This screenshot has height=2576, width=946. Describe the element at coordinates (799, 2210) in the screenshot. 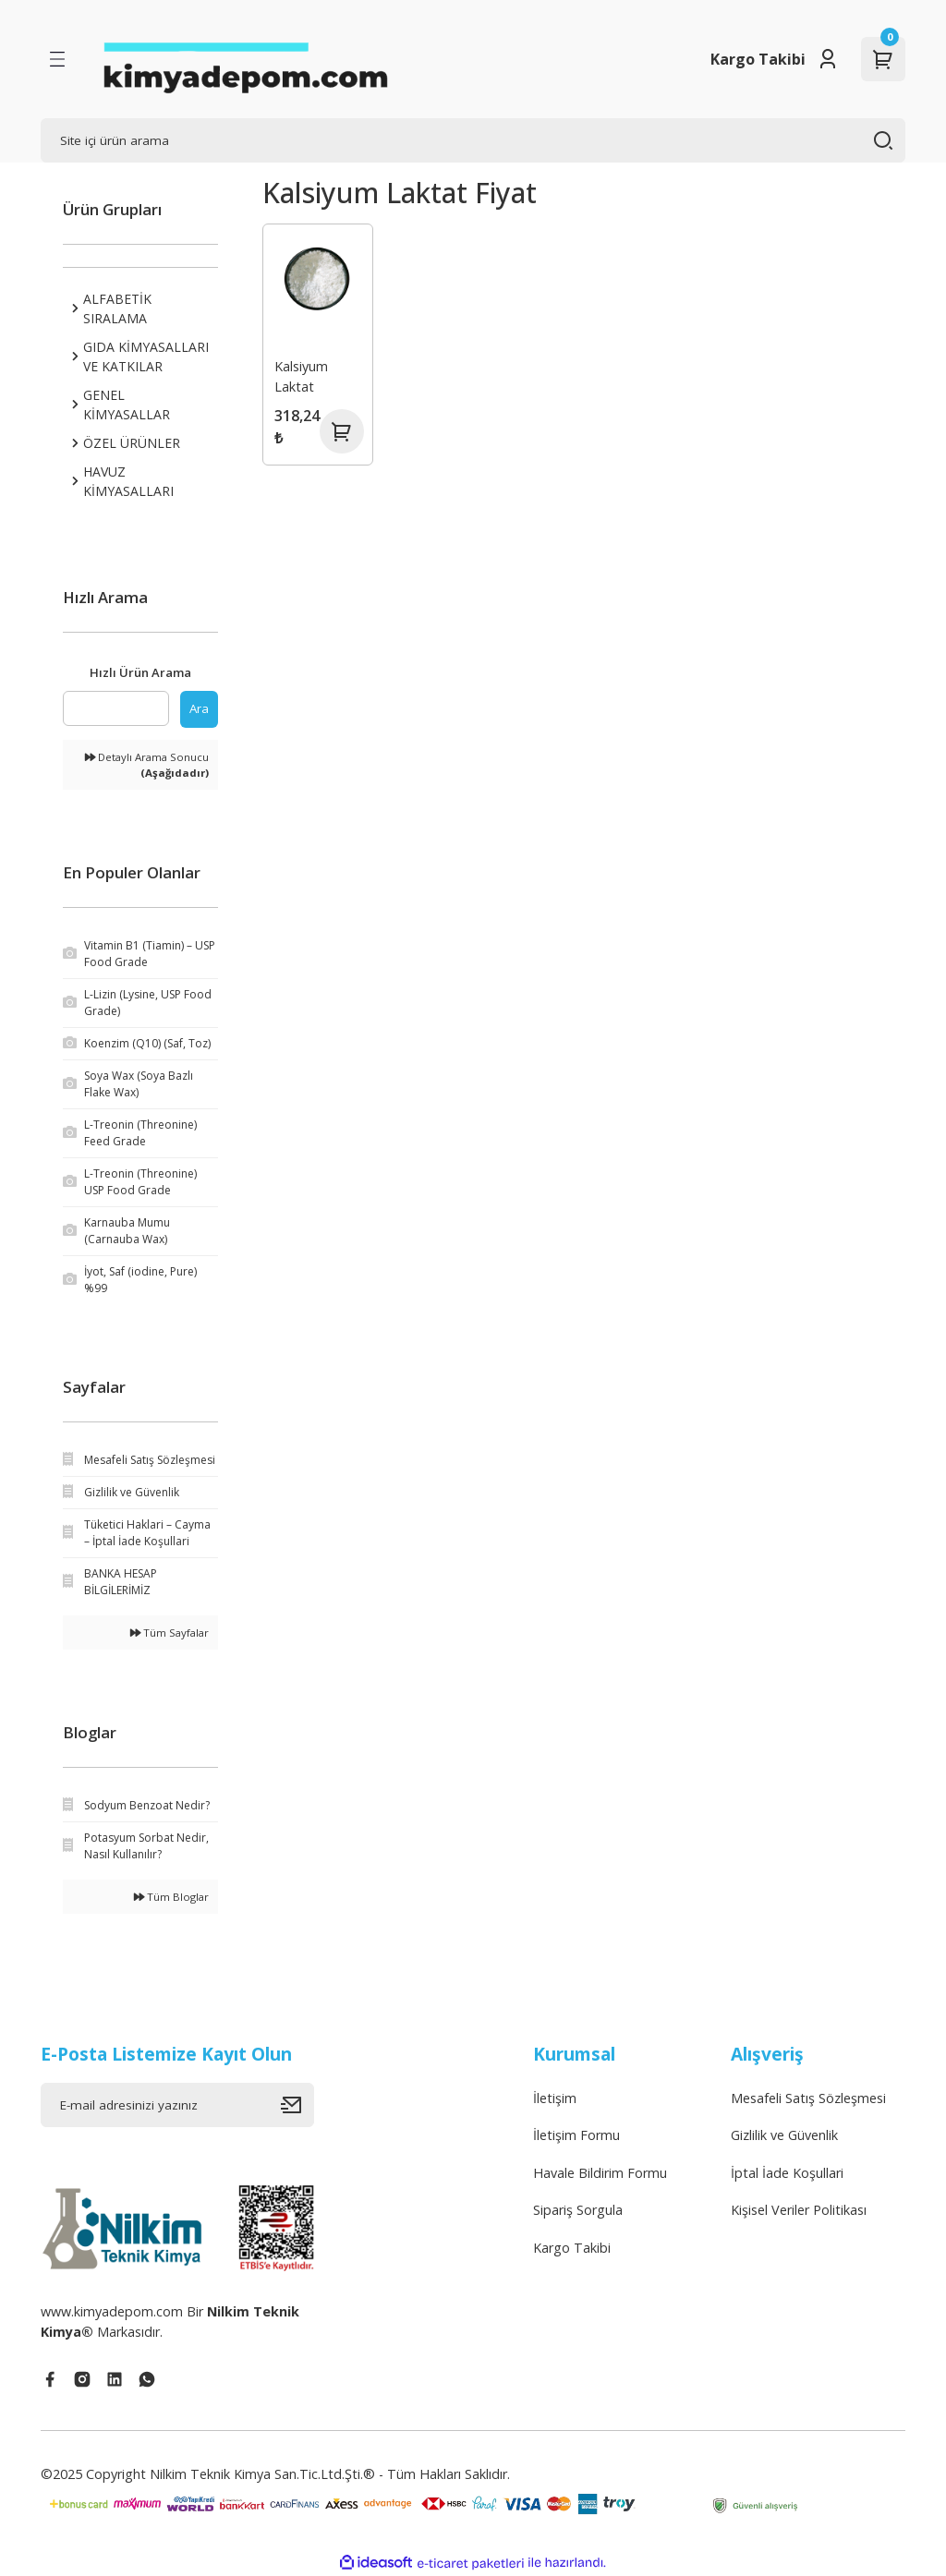

I see `Kişisel Veriler Politikası` at that location.